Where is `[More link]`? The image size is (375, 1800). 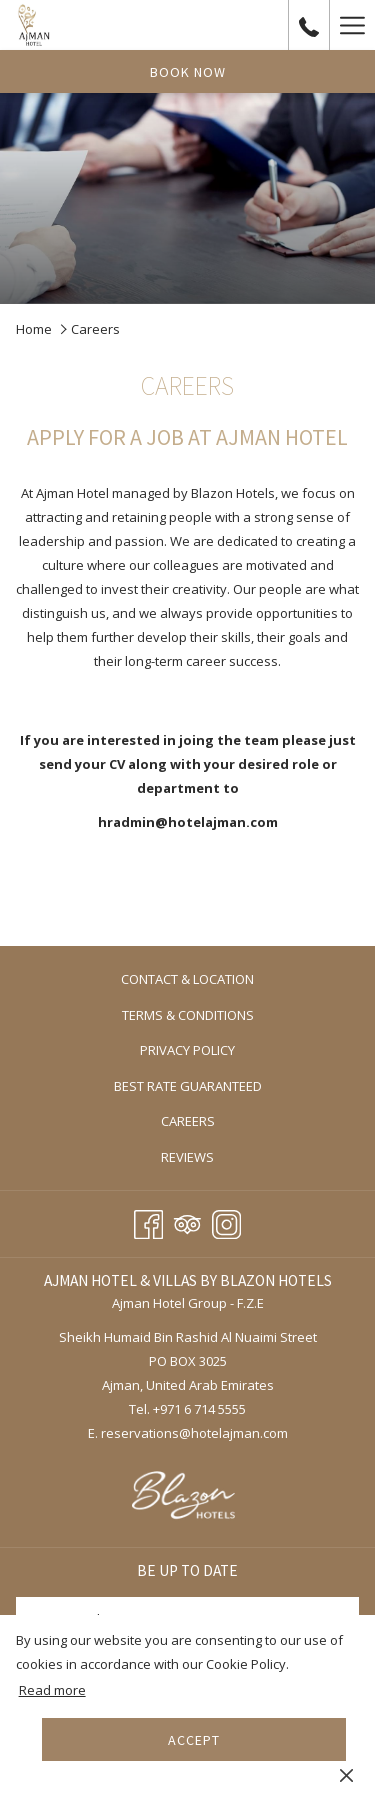
[More link] is located at coordinates (352, 25).